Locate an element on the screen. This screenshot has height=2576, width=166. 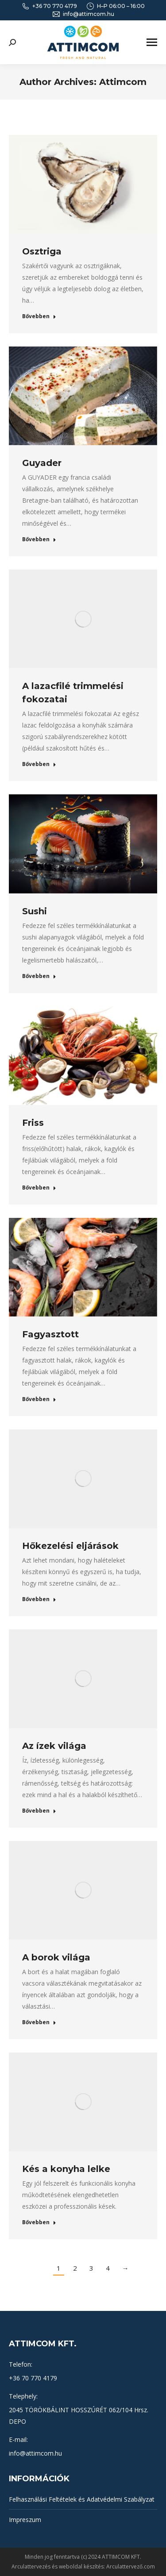
Bővebben [Read more about Osztriga] is located at coordinates (39, 316).